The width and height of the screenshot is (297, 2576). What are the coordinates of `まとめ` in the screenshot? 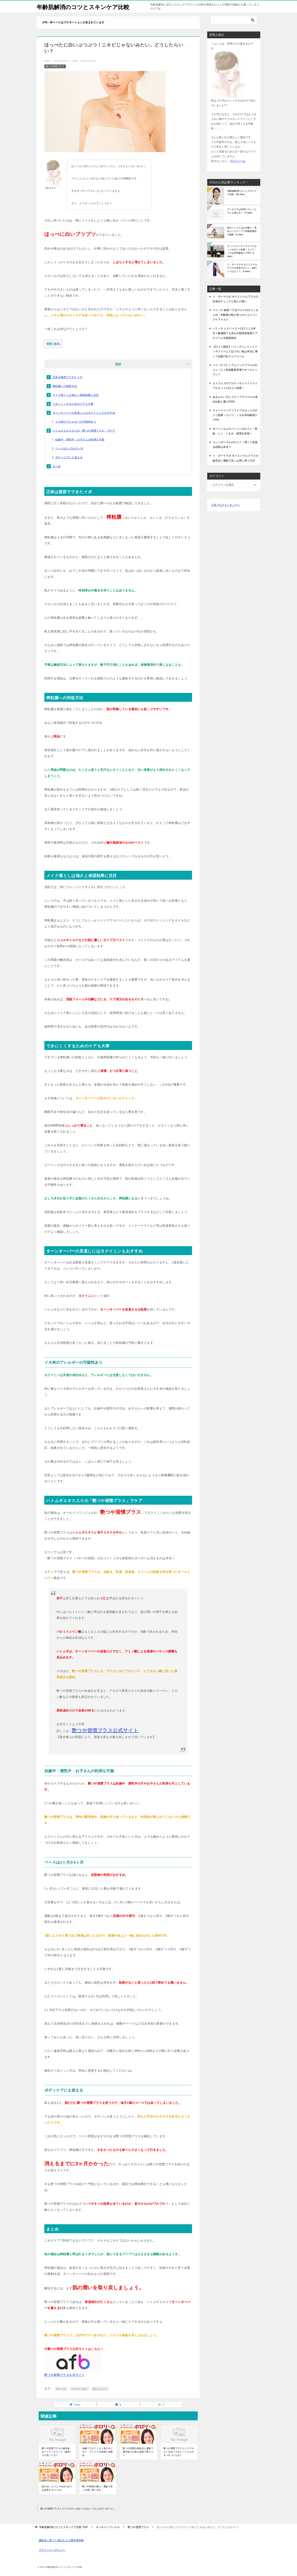 It's located at (56, 466).